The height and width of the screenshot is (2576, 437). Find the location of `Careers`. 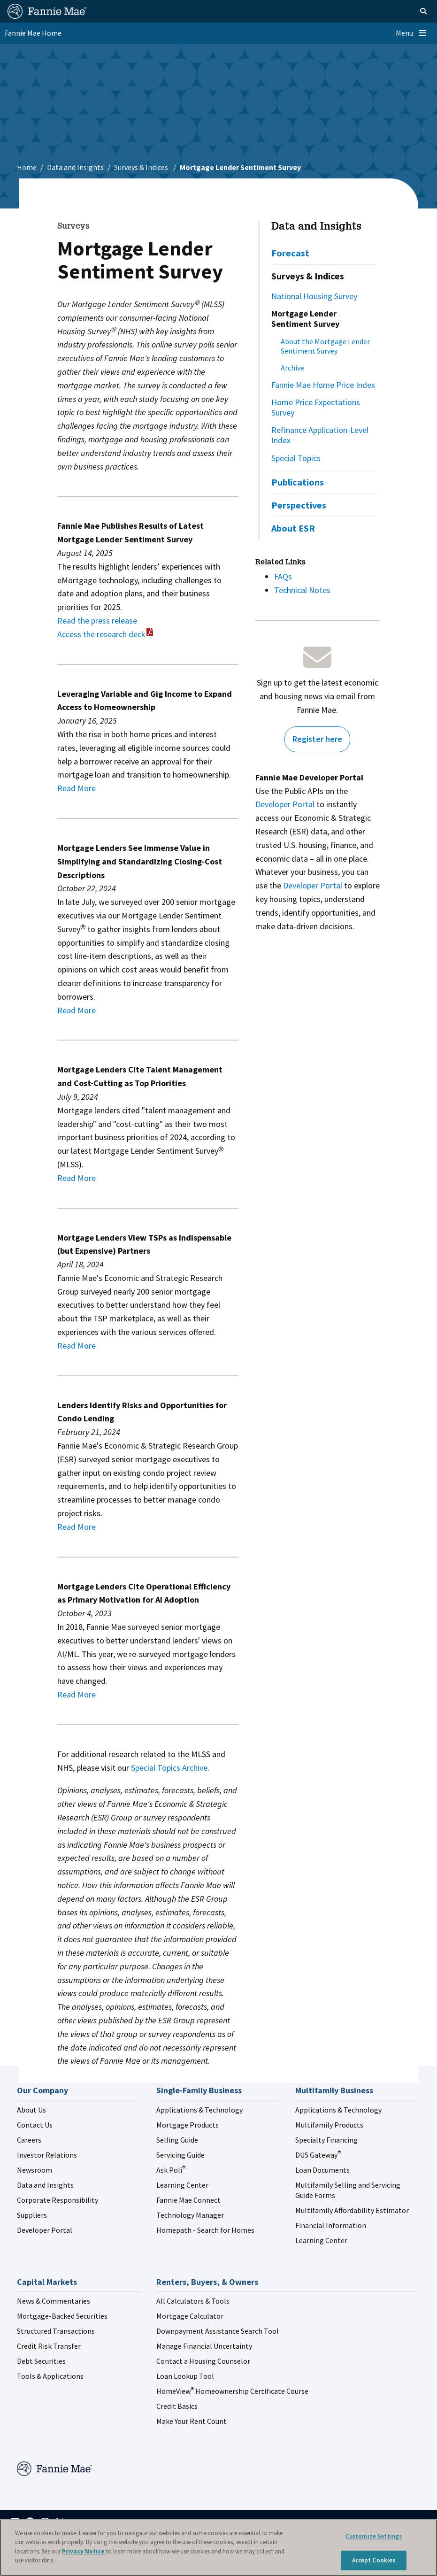

Careers is located at coordinates (29, 2139).